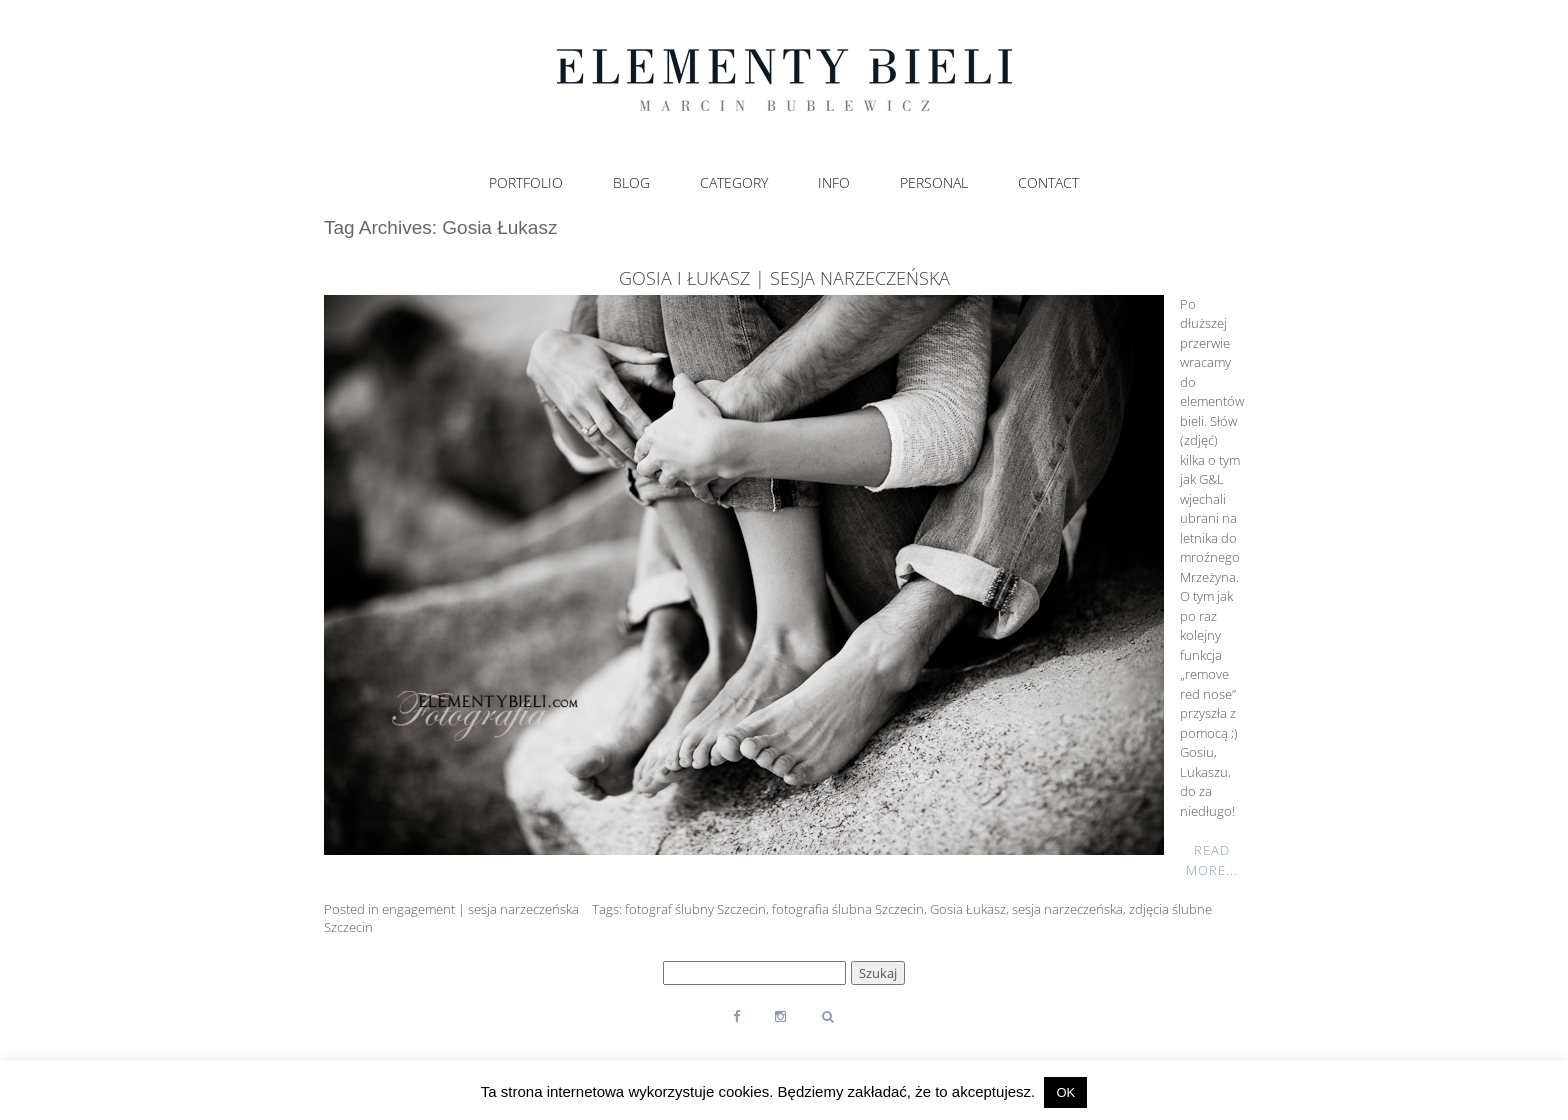  What do you see at coordinates (1212, 860) in the screenshot?
I see `Read More...` at bounding box center [1212, 860].